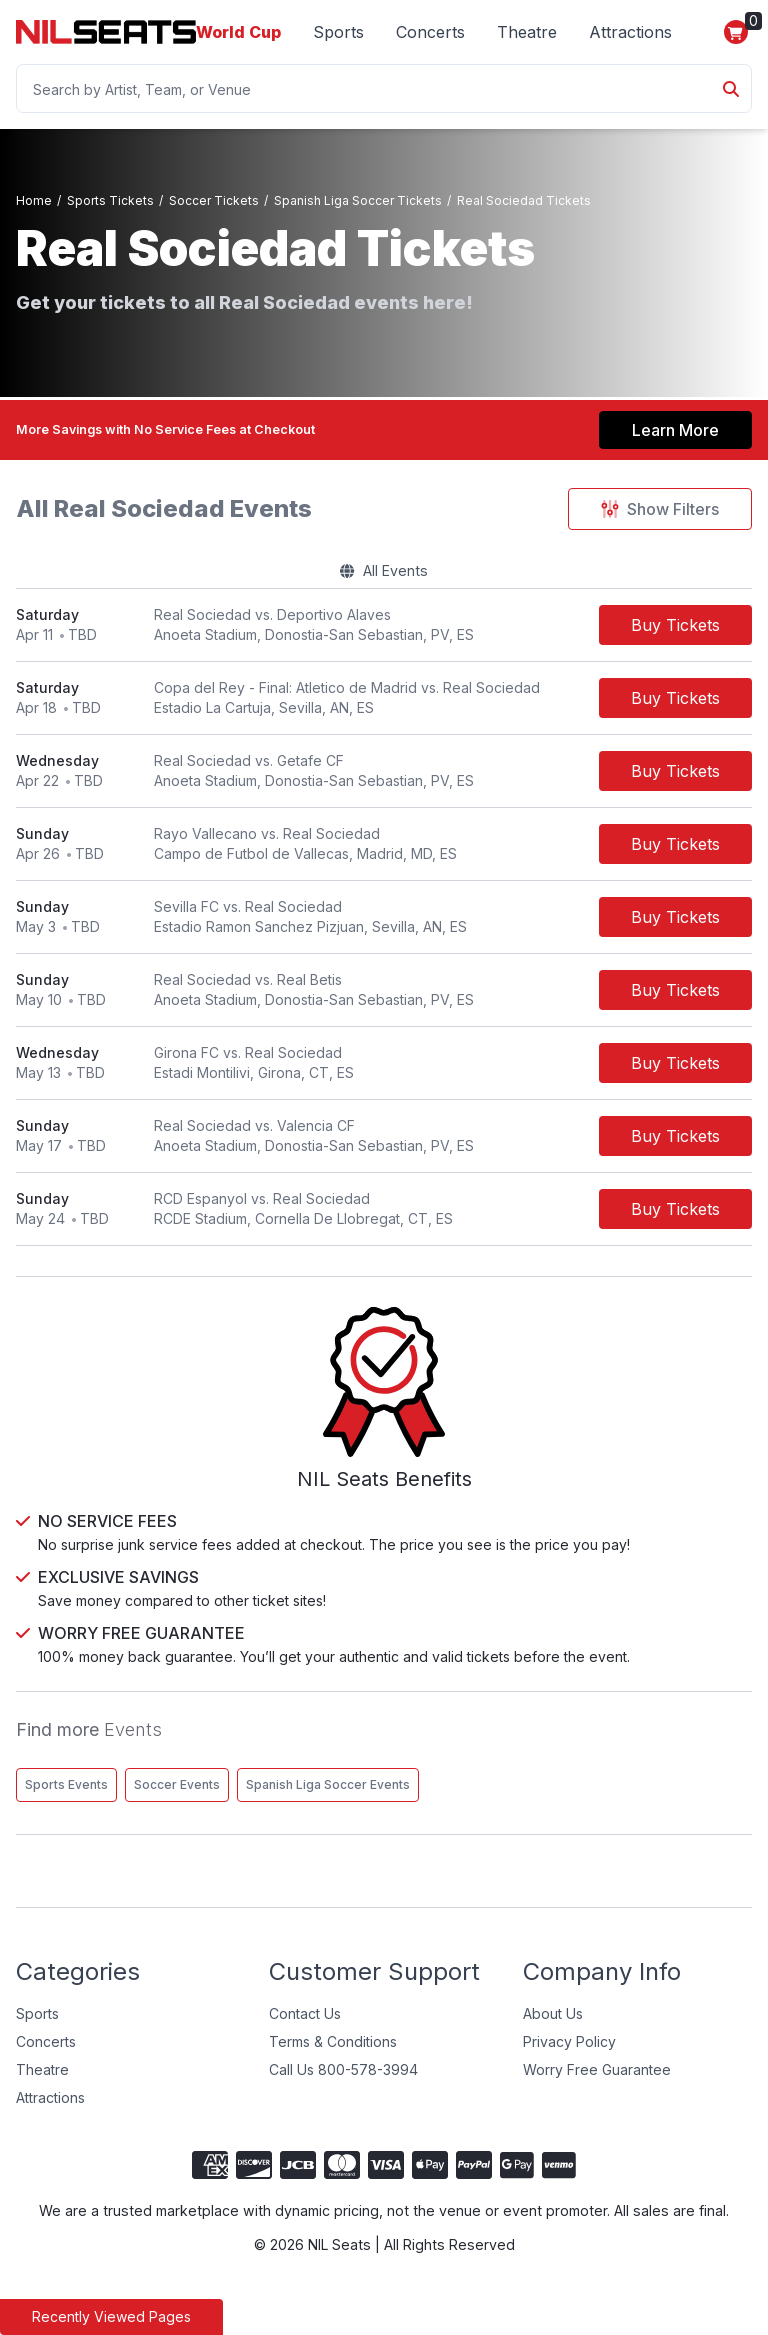 The width and height of the screenshot is (768, 2335). What do you see at coordinates (675, 635) in the screenshot?
I see `[Buy Tickets]` at bounding box center [675, 635].